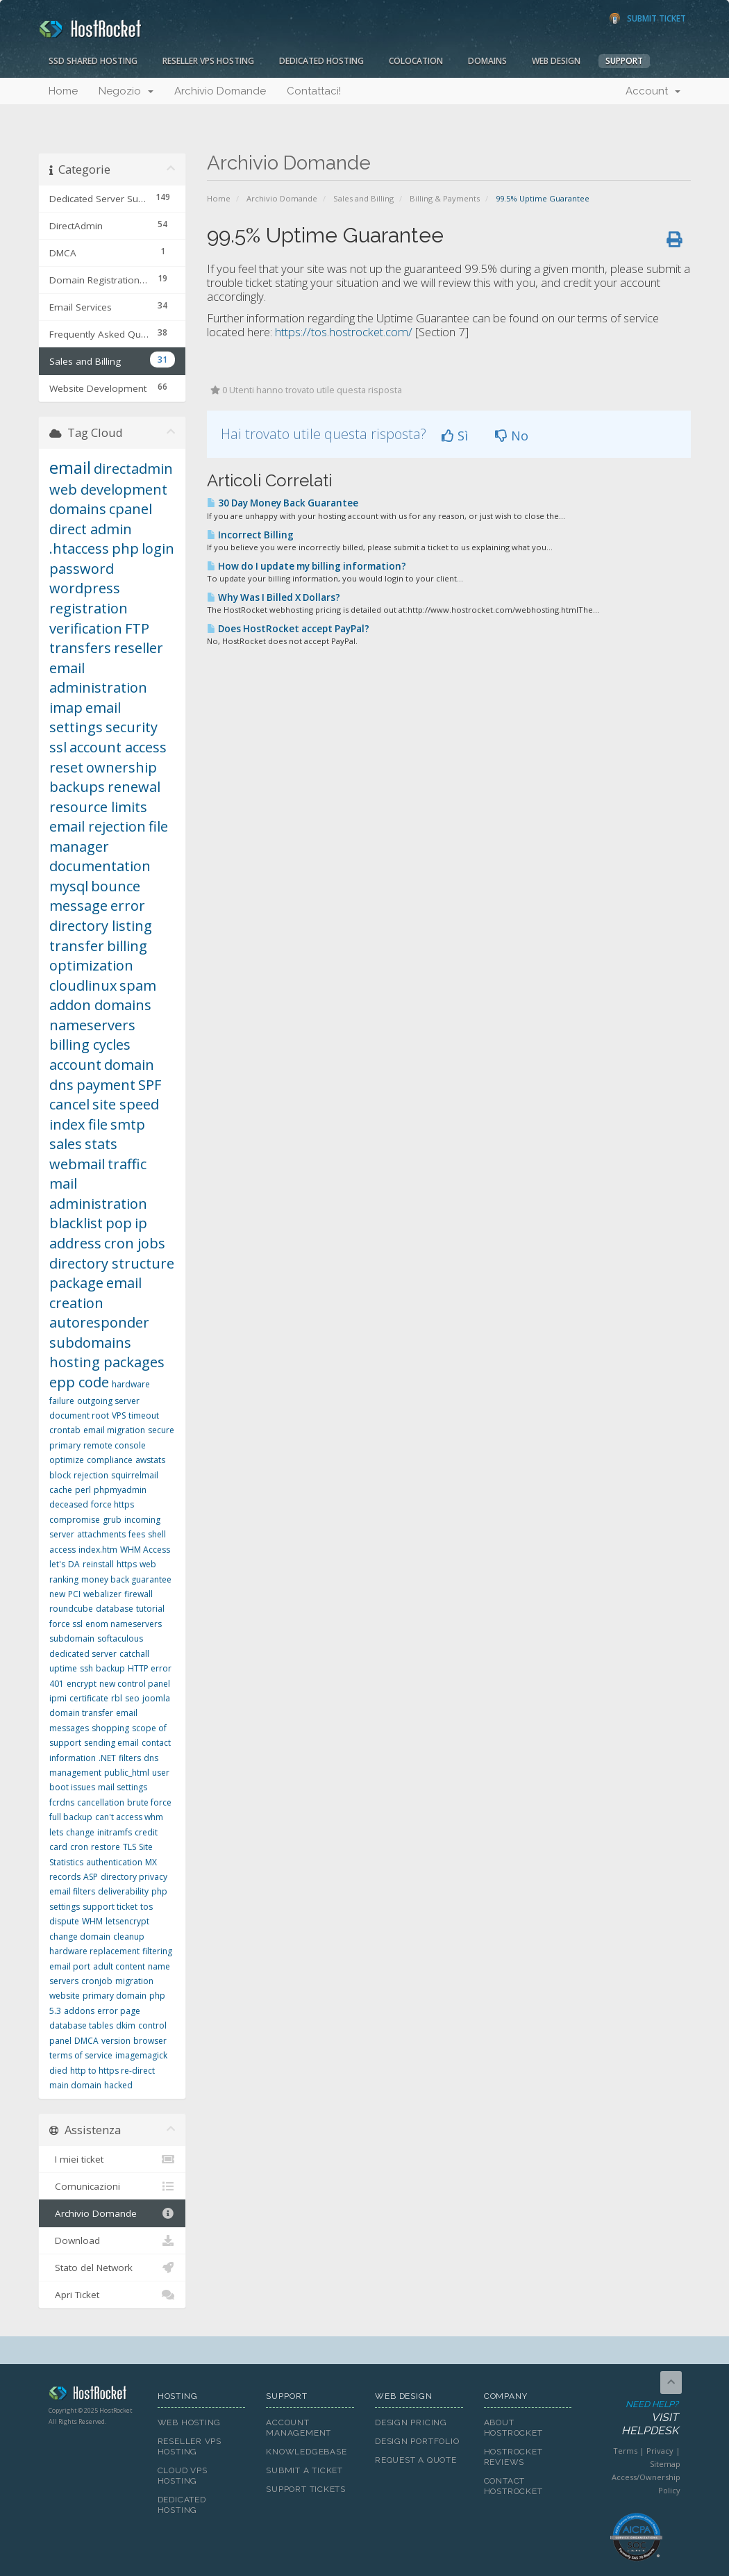  What do you see at coordinates (90, 1877) in the screenshot?
I see `ASP` at bounding box center [90, 1877].